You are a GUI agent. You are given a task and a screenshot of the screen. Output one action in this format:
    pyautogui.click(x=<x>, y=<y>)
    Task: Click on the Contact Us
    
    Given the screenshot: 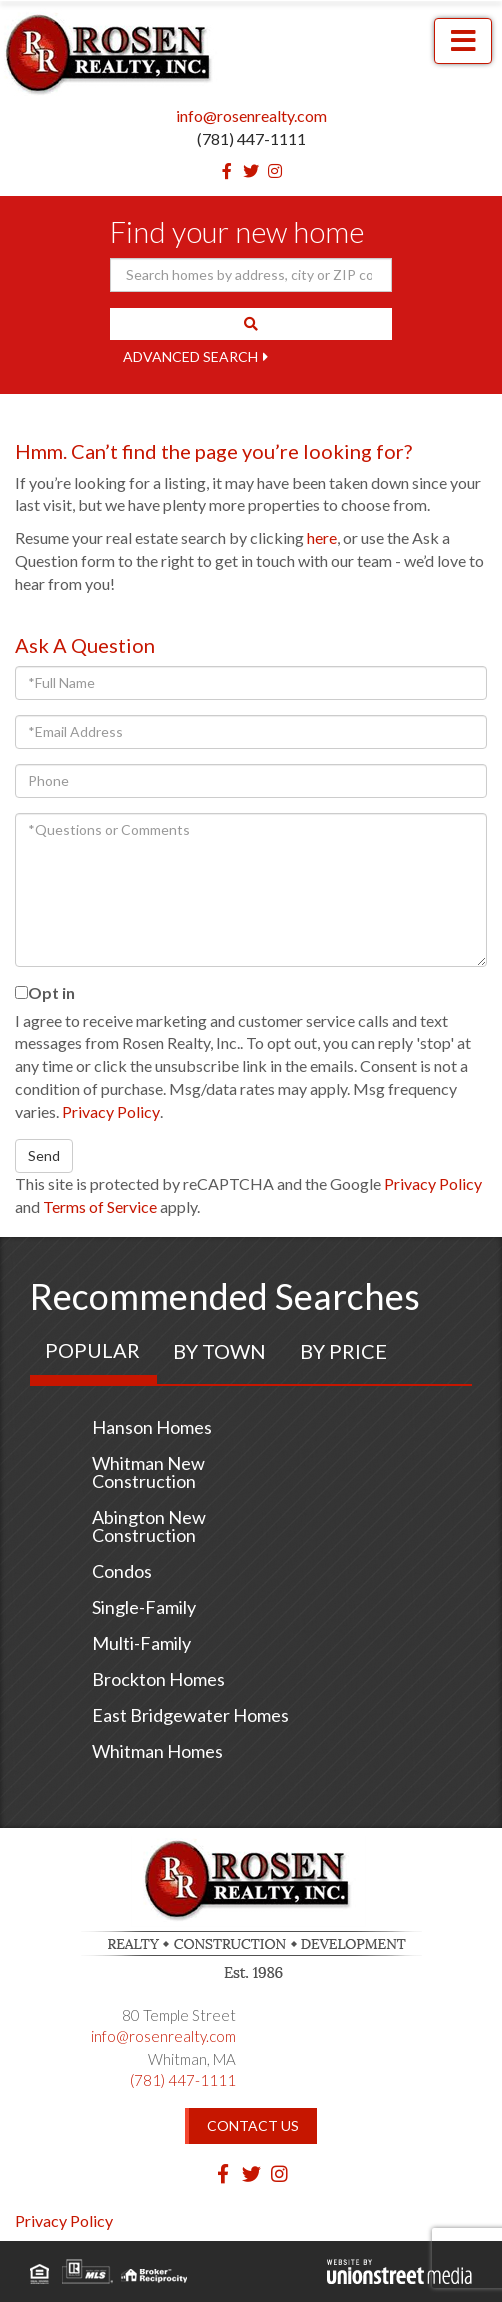 What is the action you would take?
    pyautogui.click(x=253, y=2125)
    